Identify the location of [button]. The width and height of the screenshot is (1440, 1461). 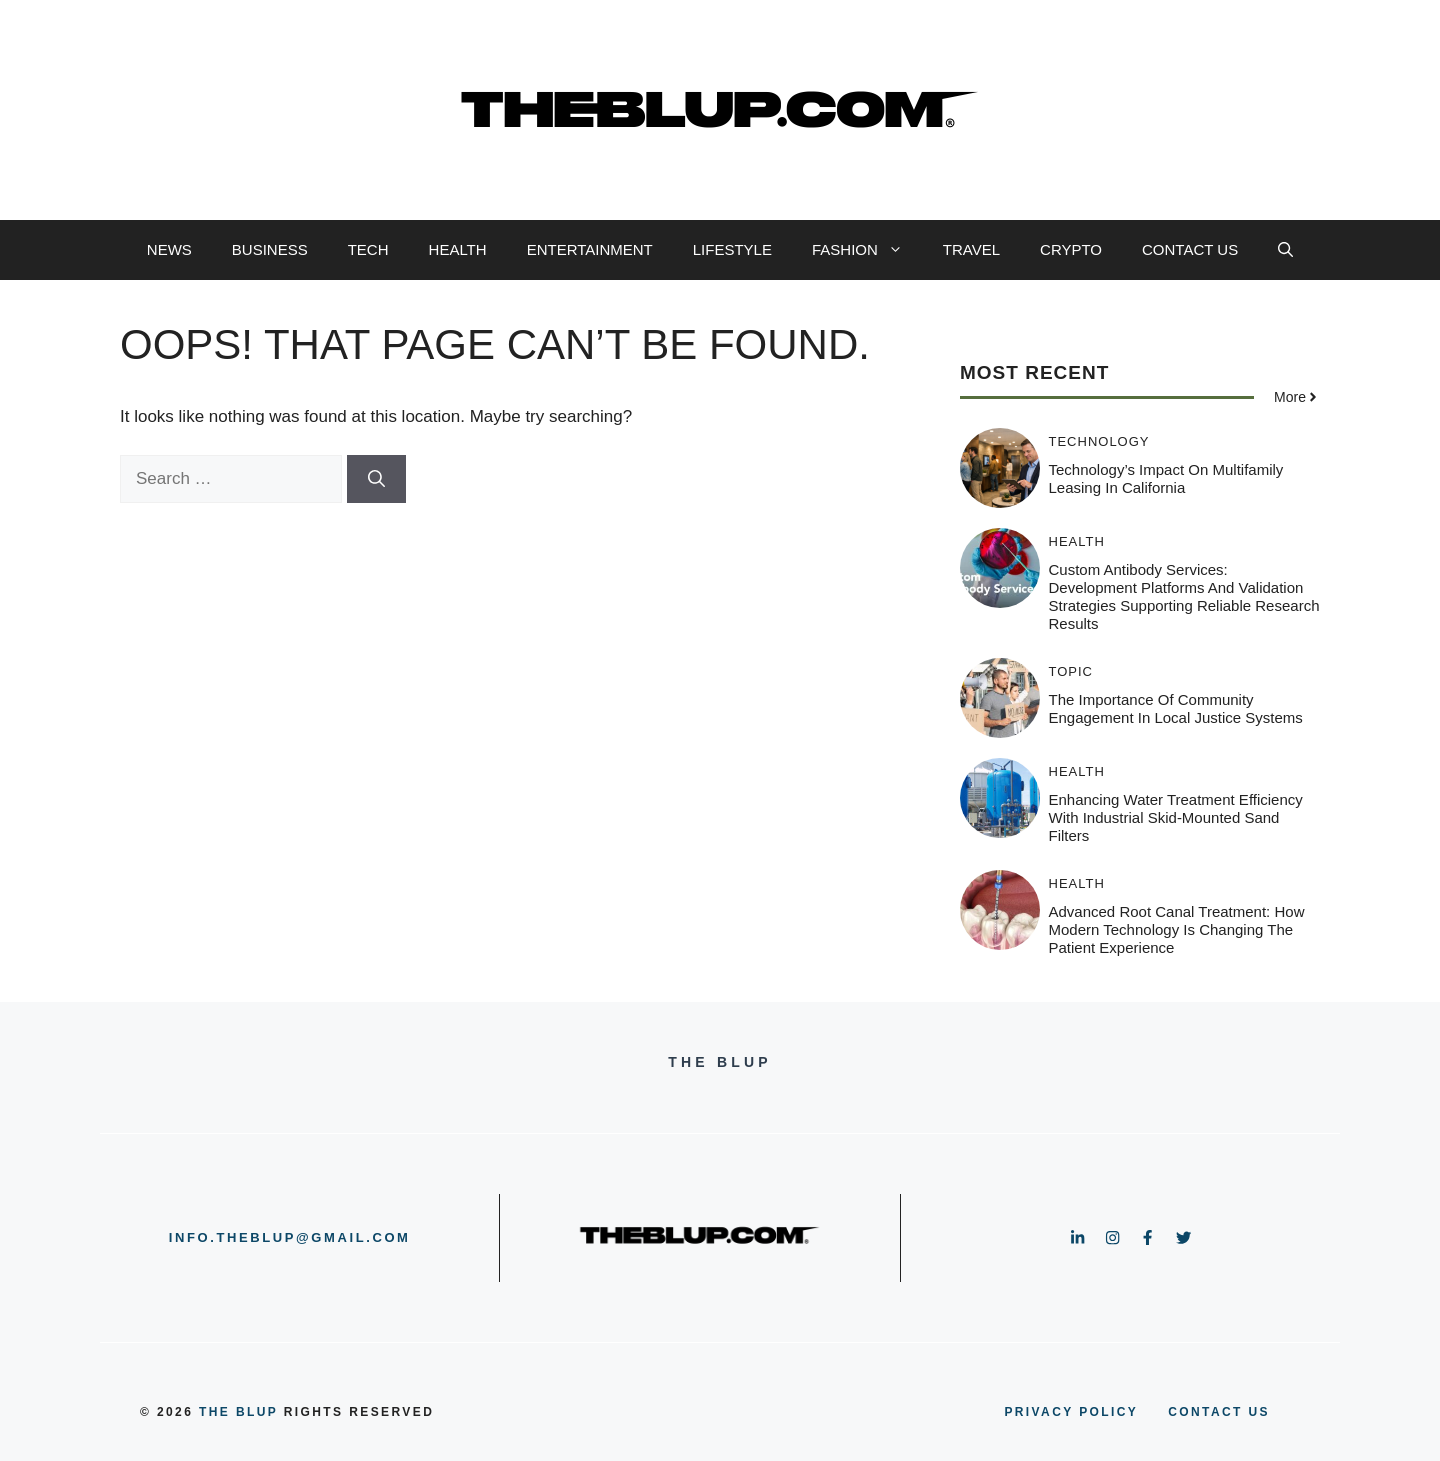
(1285, 250).